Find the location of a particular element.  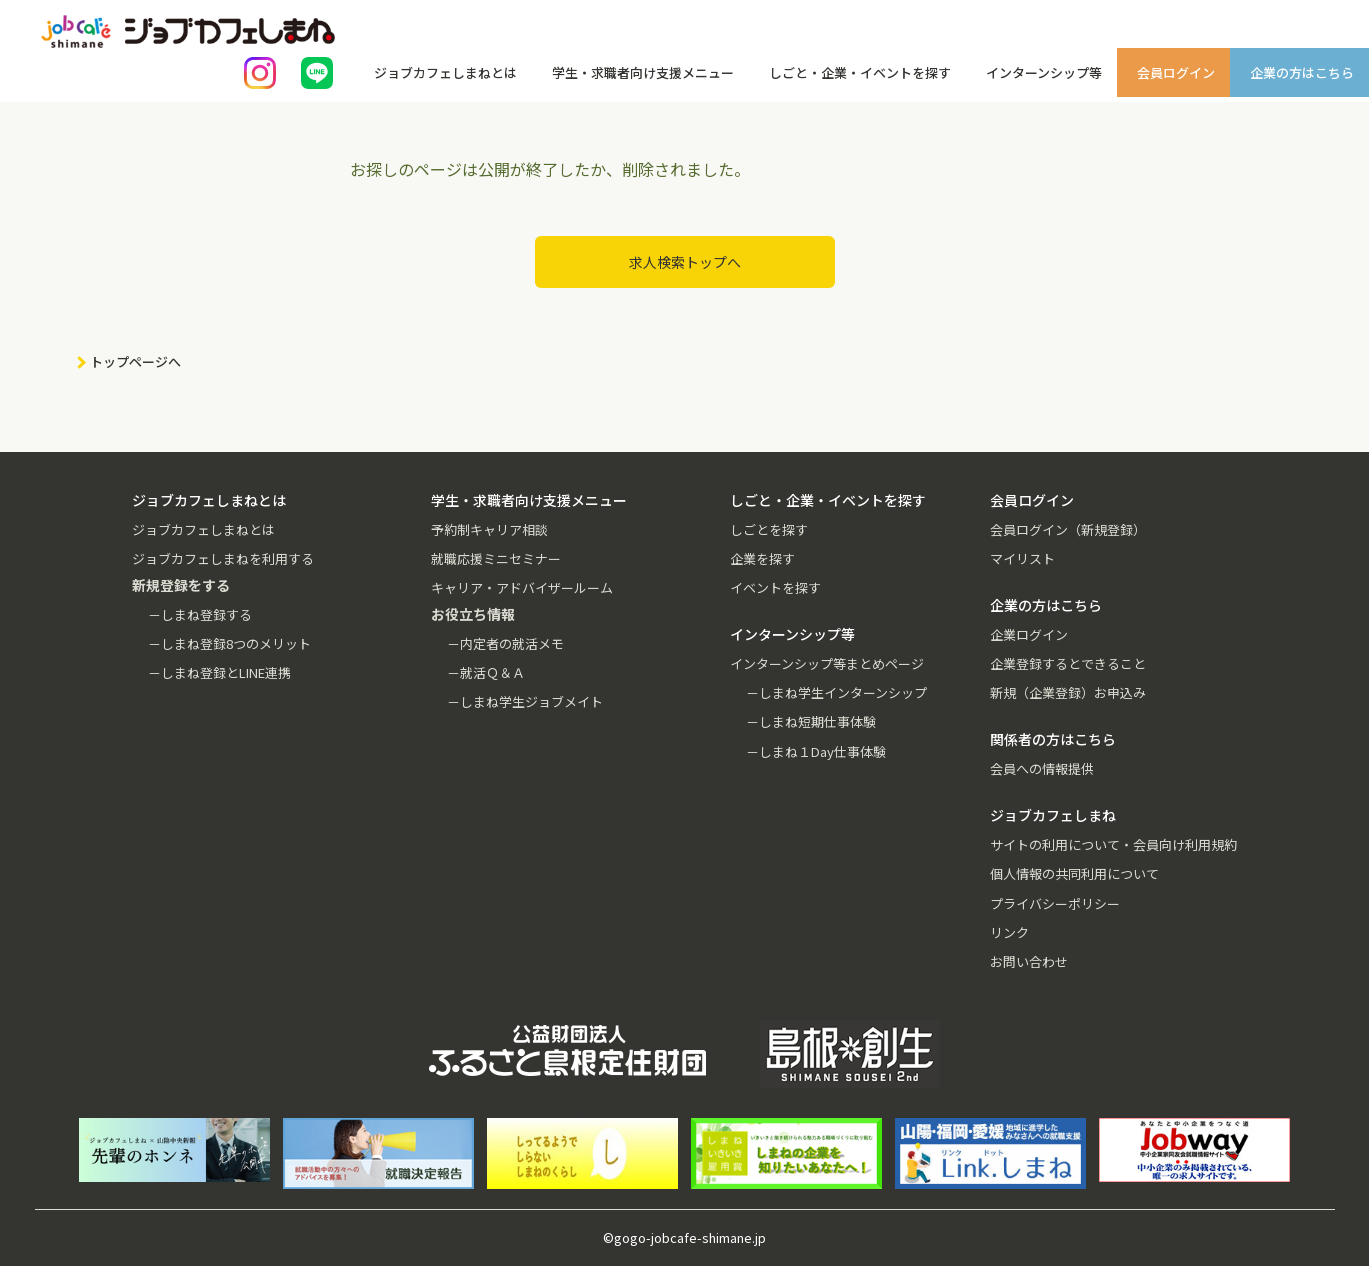

新規（企業登録）お申込み is located at coordinates (1068, 692).